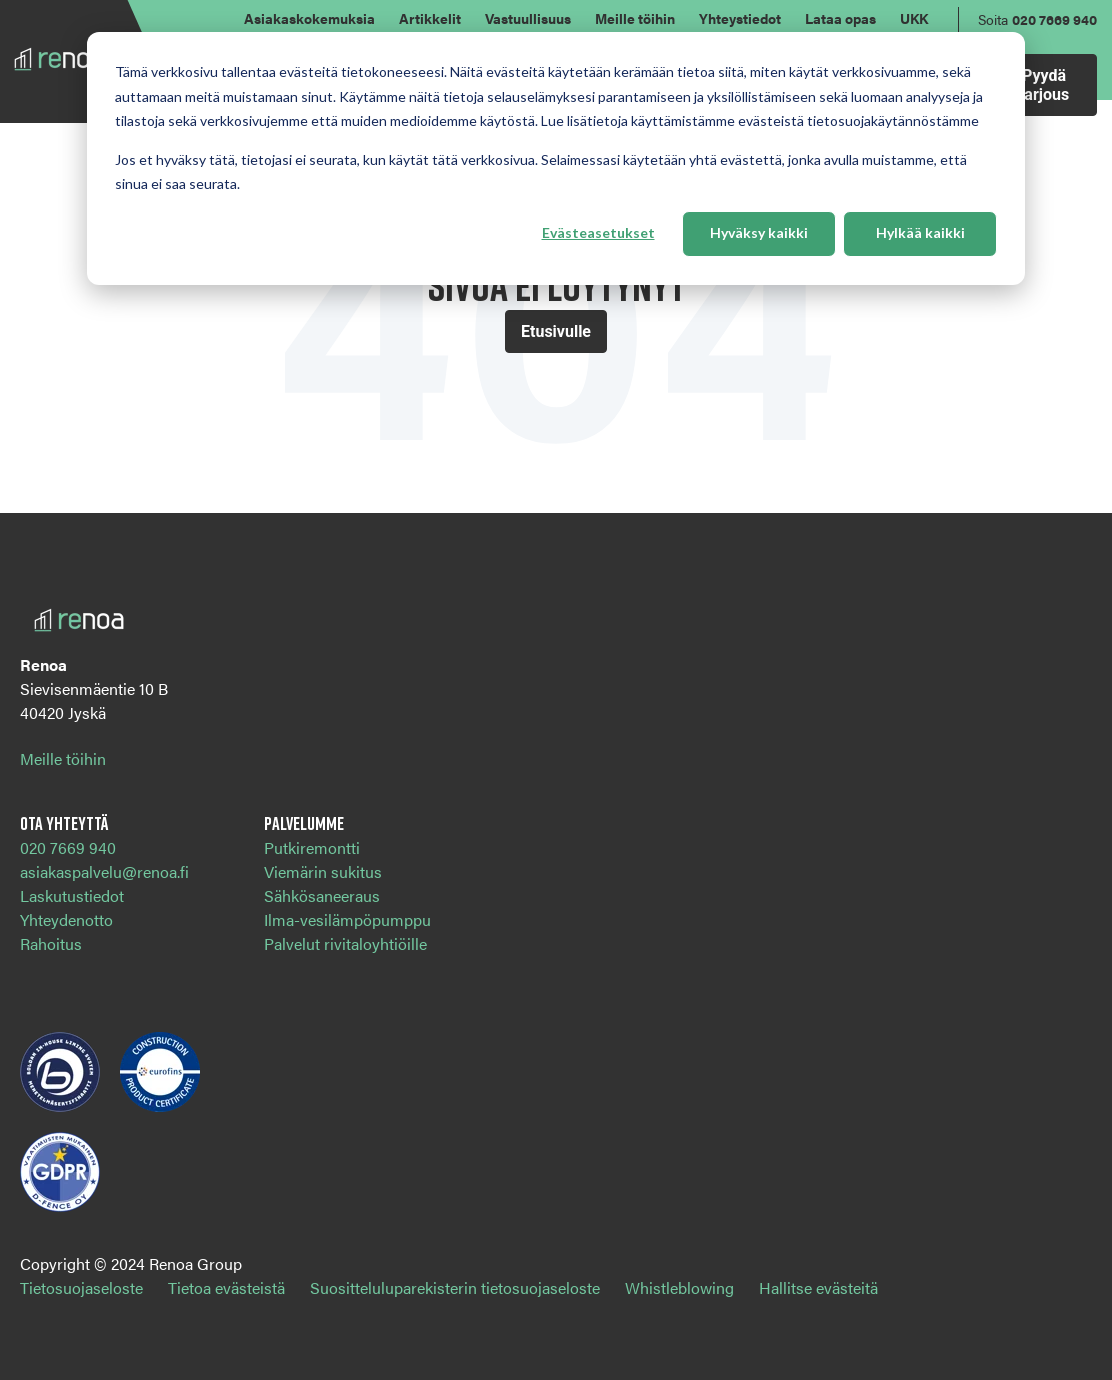 This screenshot has height=1380, width=1112. What do you see at coordinates (304, 823) in the screenshot?
I see `Palvelumme [menuitem]` at bounding box center [304, 823].